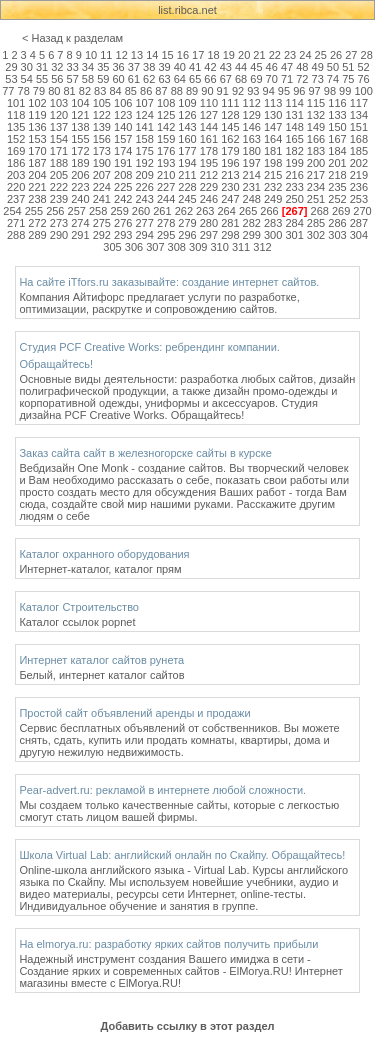 The image size is (375, 1044). Describe the element at coordinates (123, 115) in the screenshot. I see `123` at that location.